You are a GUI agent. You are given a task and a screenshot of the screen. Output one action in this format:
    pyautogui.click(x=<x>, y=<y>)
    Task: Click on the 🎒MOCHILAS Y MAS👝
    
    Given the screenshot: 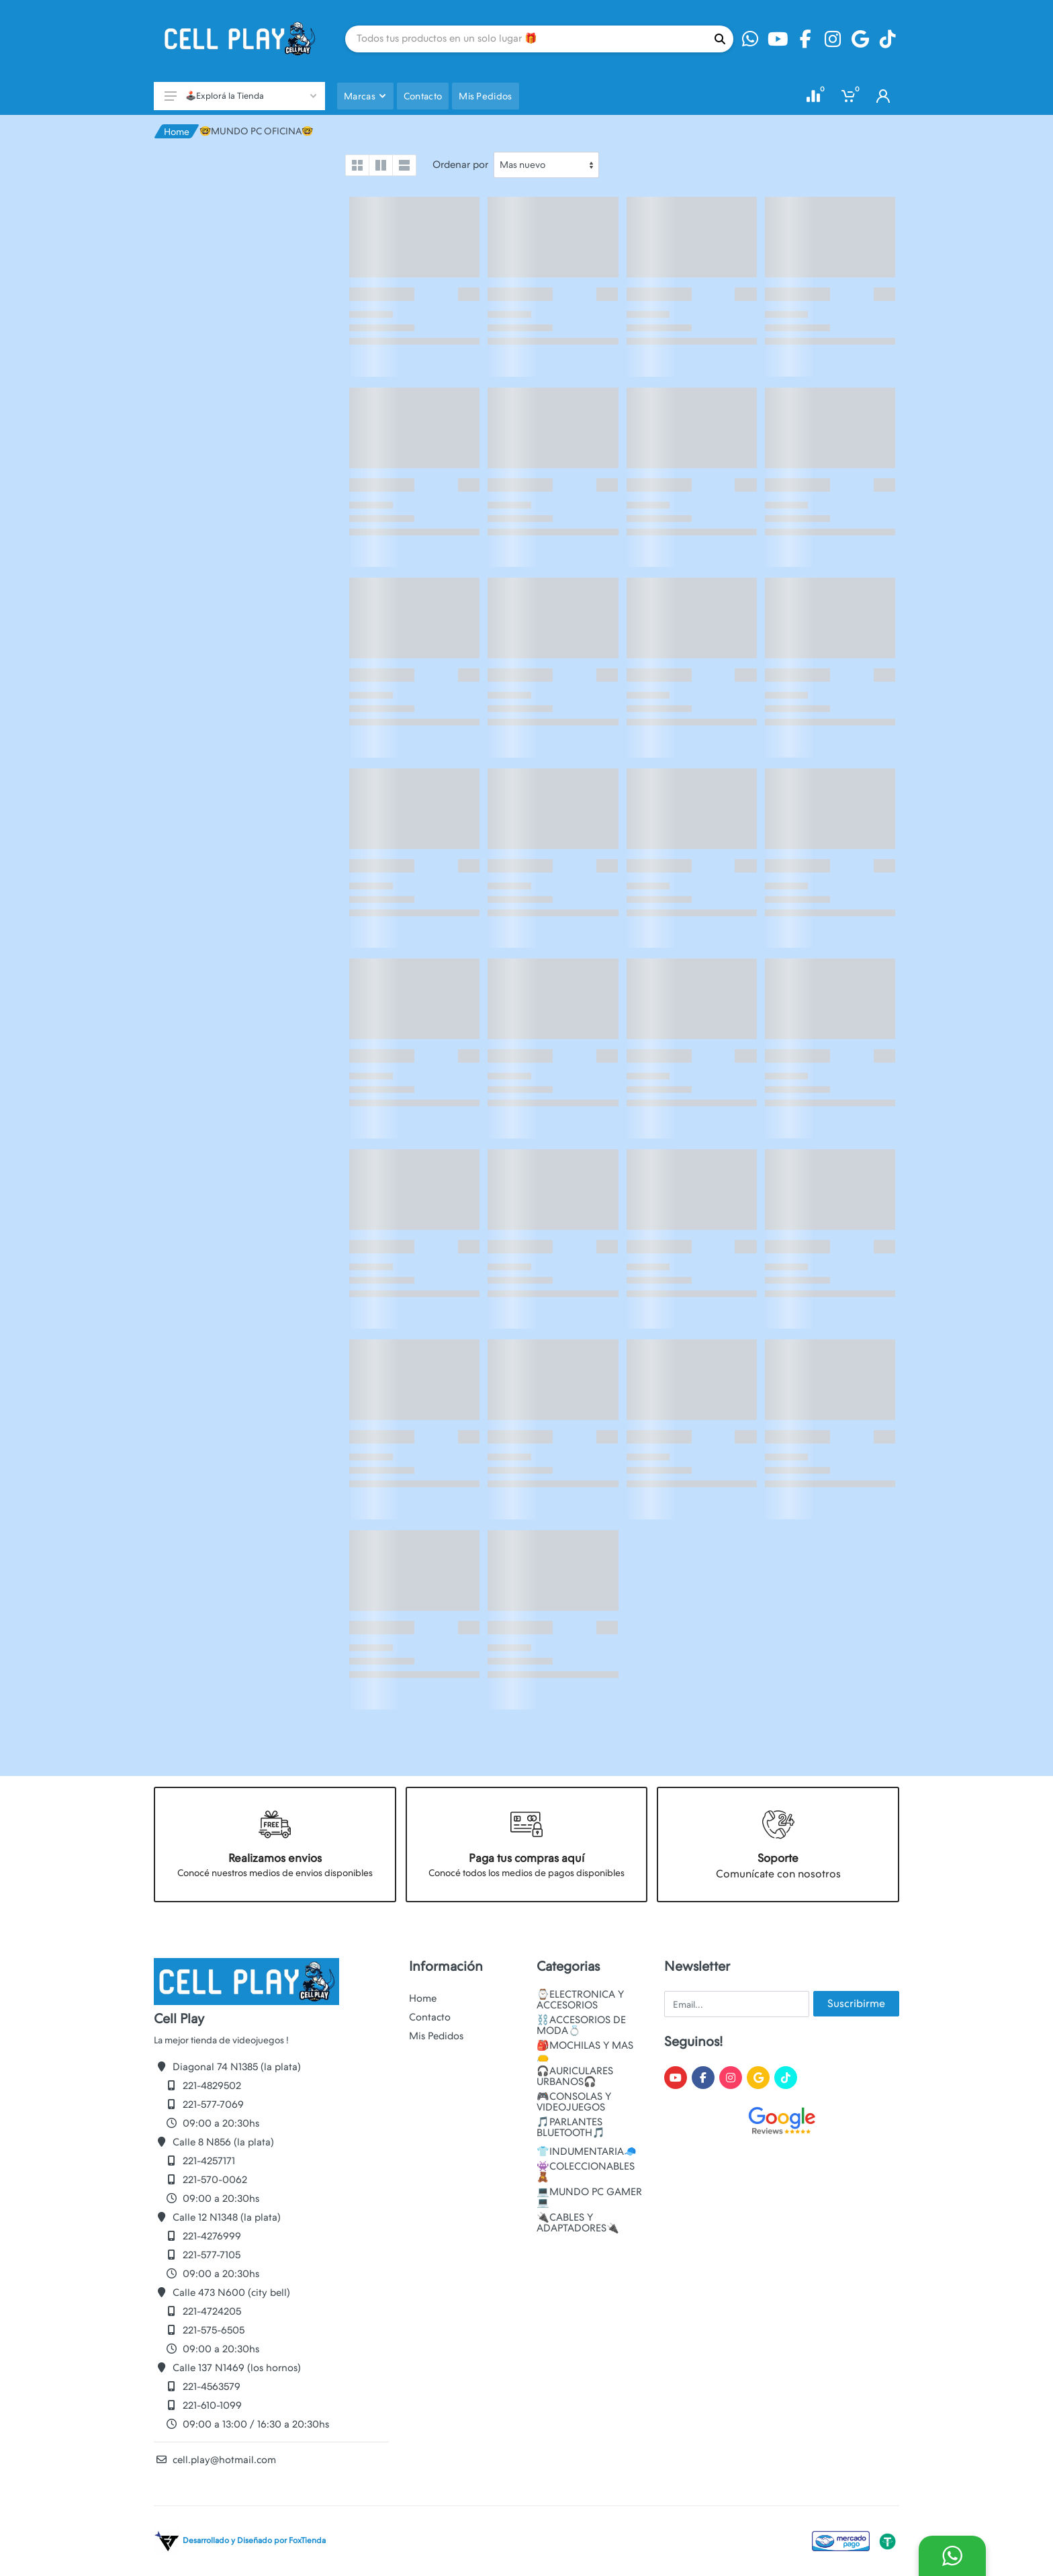 What is the action you would take?
    pyautogui.click(x=585, y=2050)
    